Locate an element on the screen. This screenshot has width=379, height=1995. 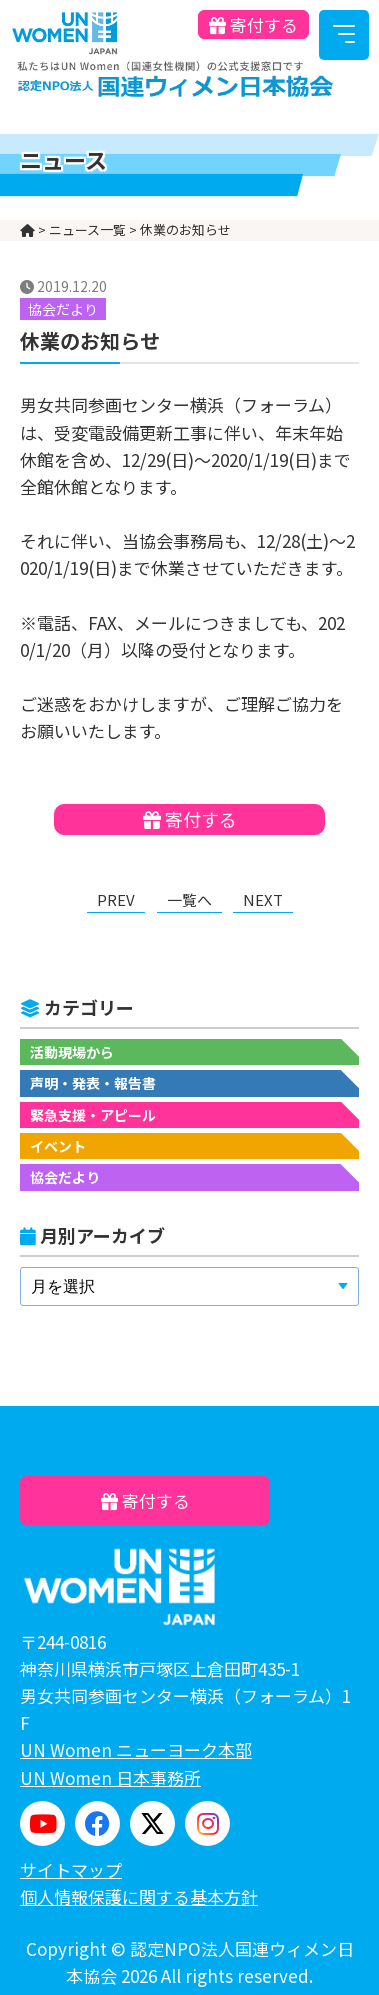
サイトマップ is located at coordinates (71, 1869).